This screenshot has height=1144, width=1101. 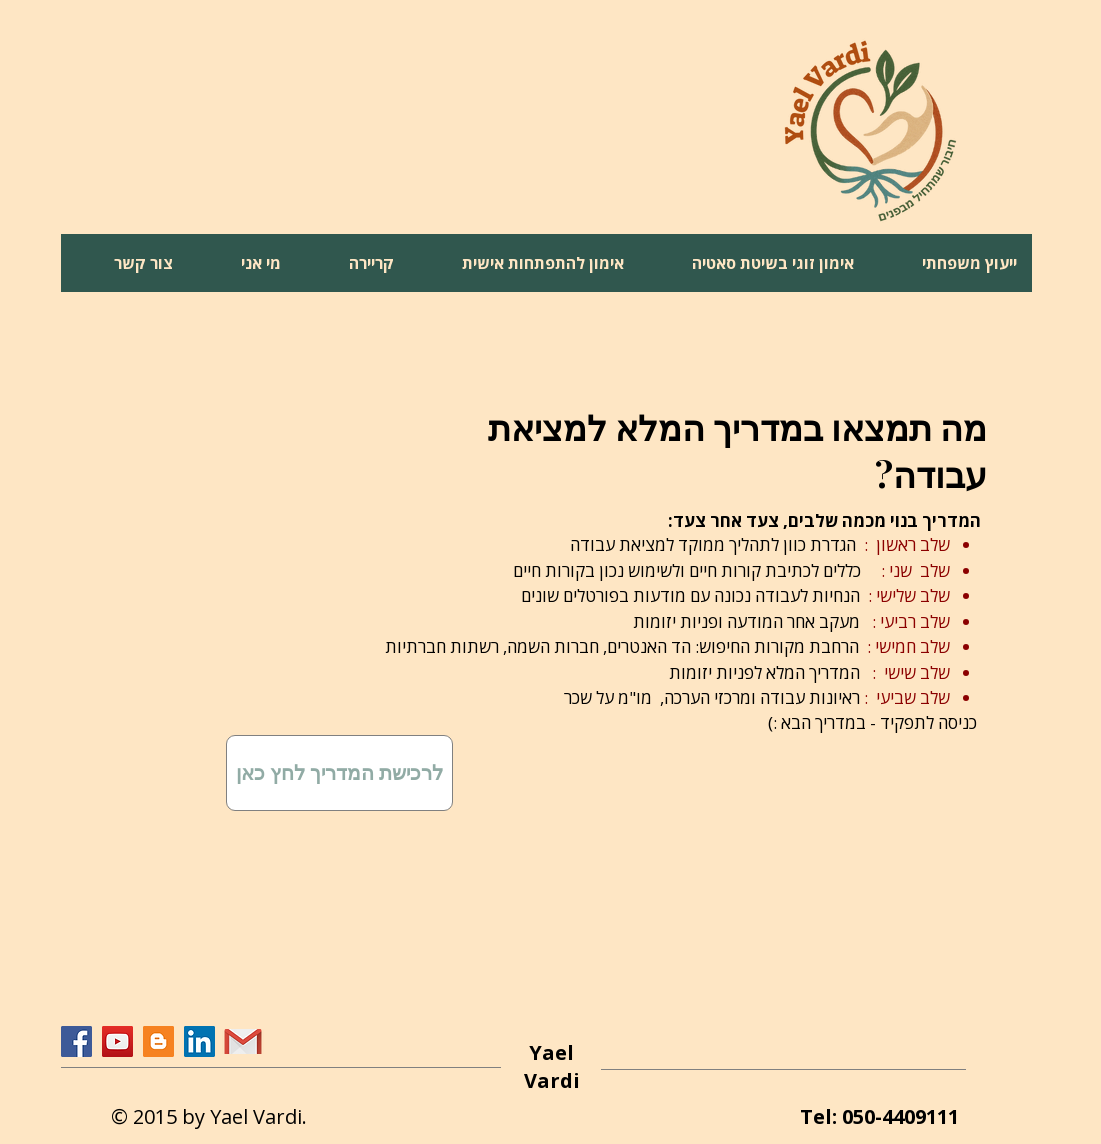 What do you see at coordinates (158, 1041) in the screenshot?
I see `[Blogger Social Icon]` at bounding box center [158, 1041].